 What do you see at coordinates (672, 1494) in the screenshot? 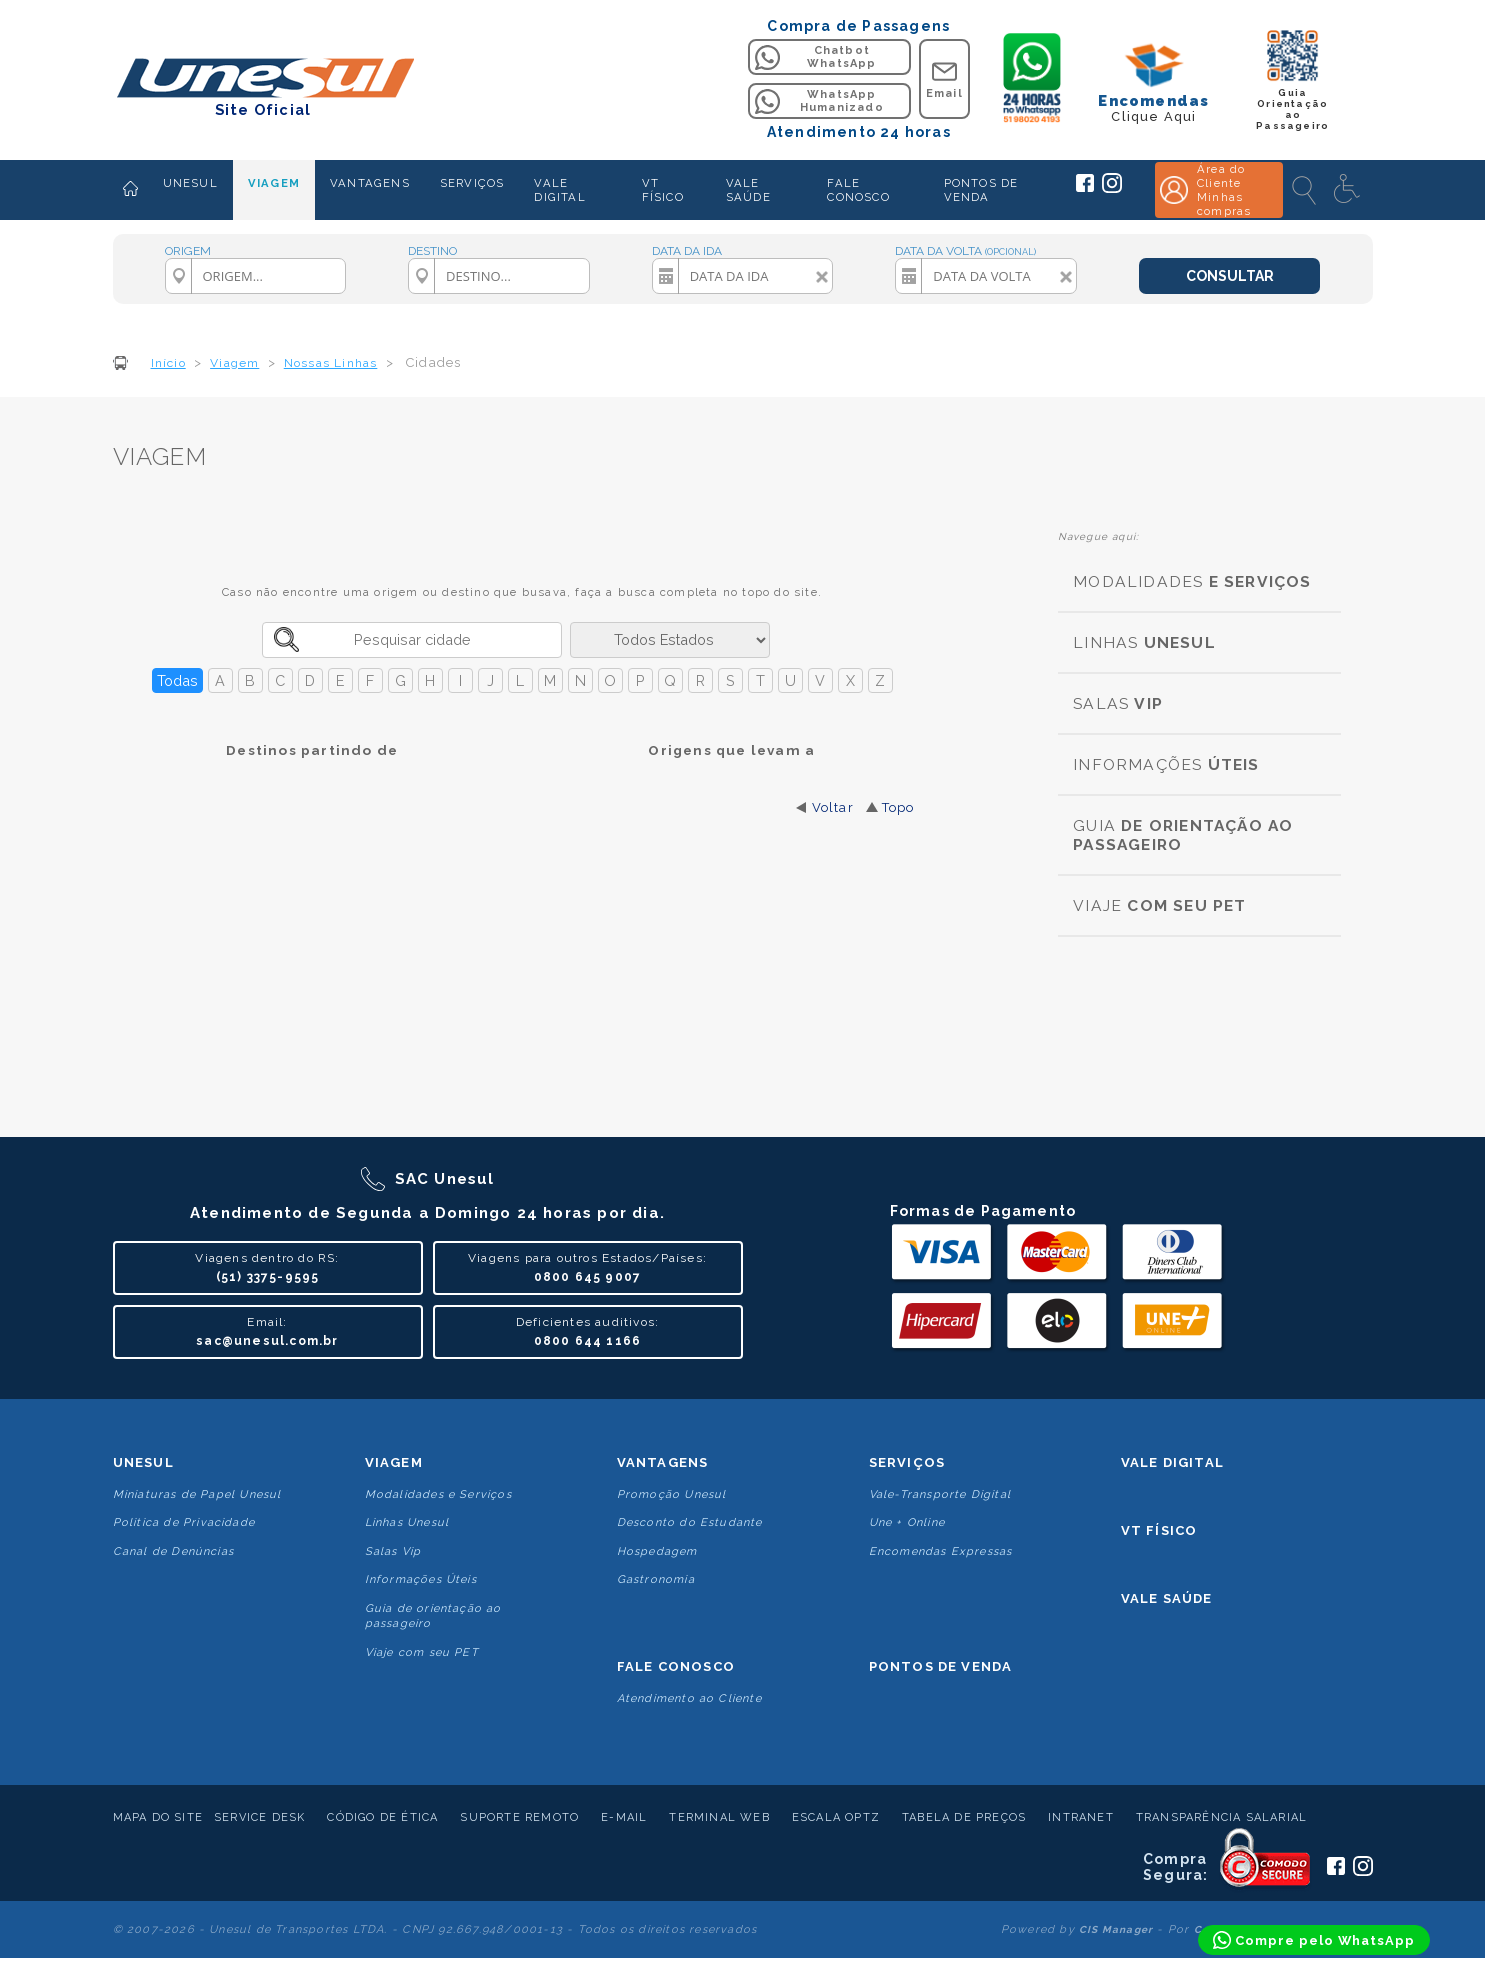
I see `Promoção Unesul` at bounding box center [672, 1494].